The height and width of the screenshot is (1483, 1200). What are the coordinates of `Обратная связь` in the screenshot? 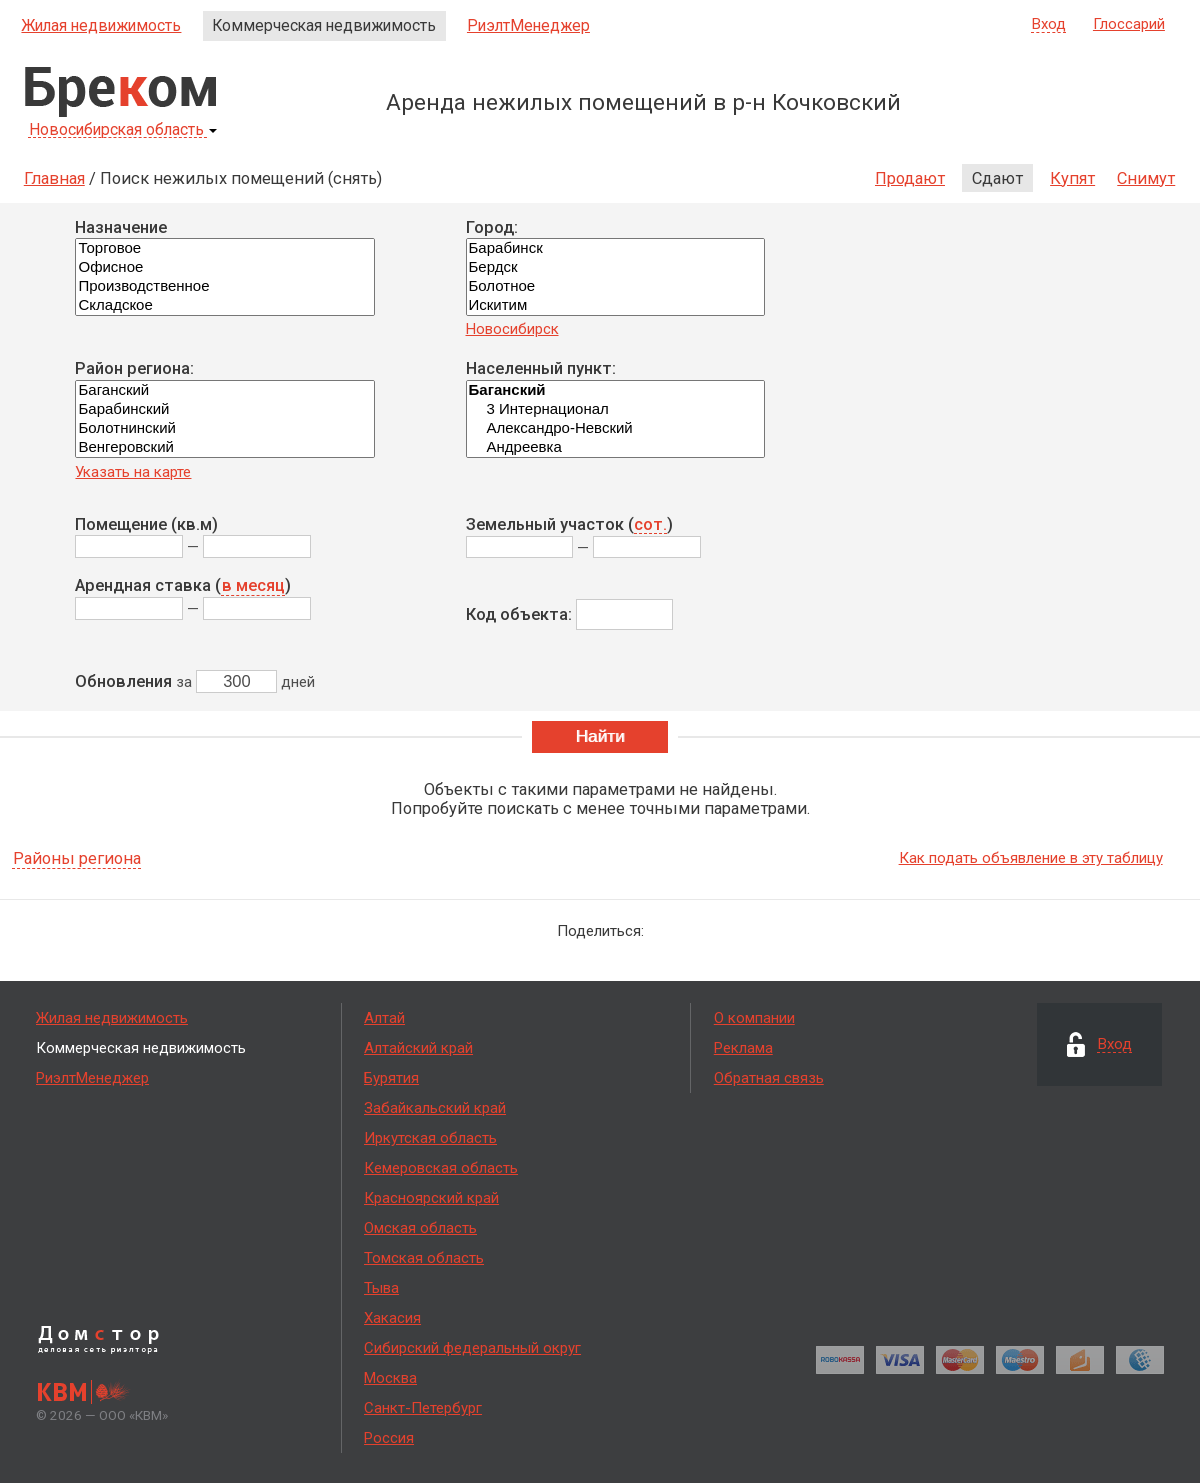 It's located at (769, 1078).